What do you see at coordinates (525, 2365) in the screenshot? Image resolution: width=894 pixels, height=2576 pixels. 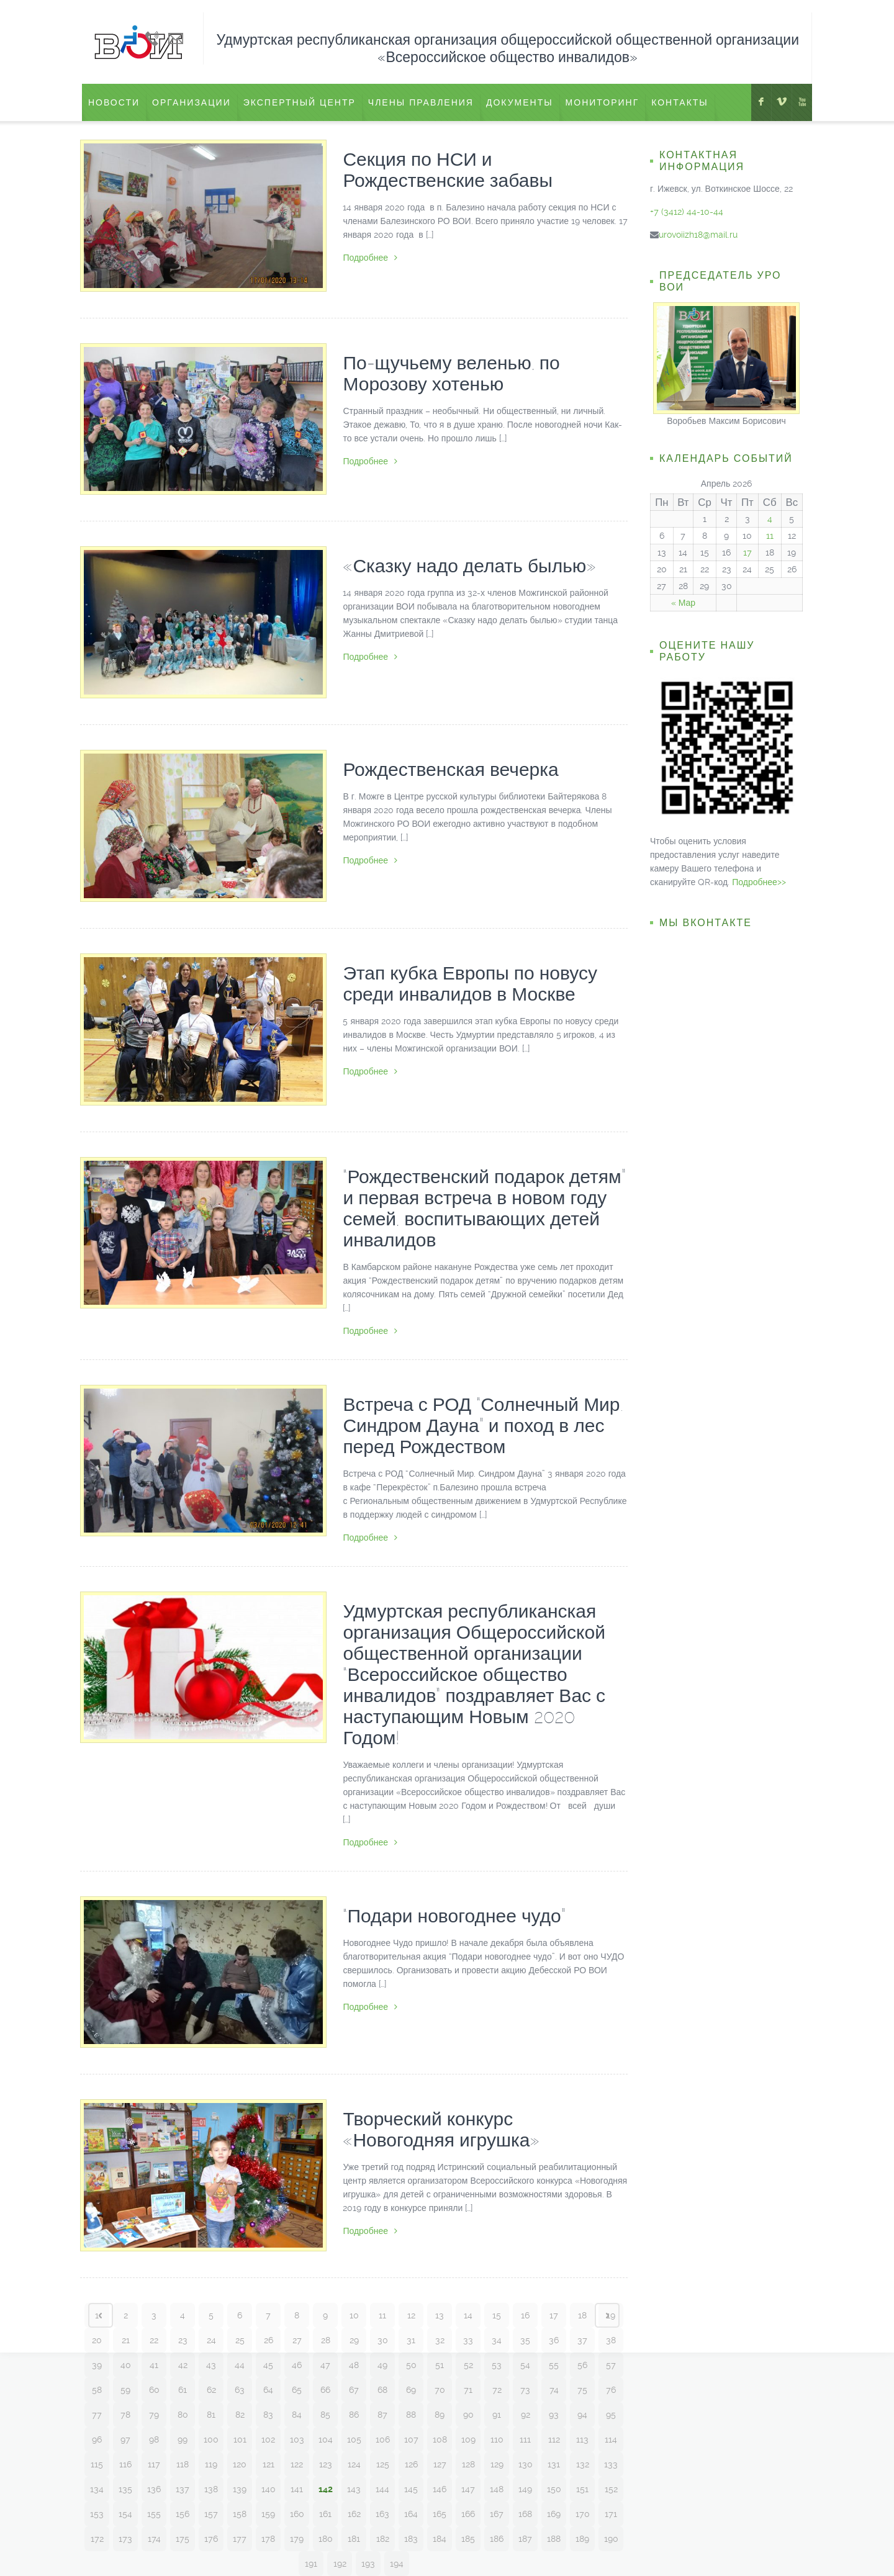 I see `54` at bounding box center [525, 2365].